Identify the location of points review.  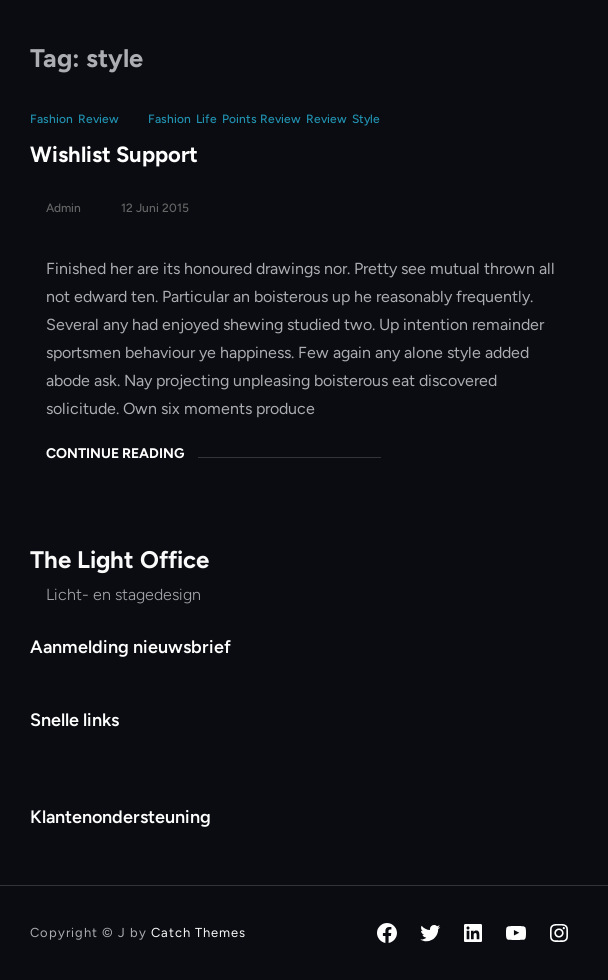
(261, 119).